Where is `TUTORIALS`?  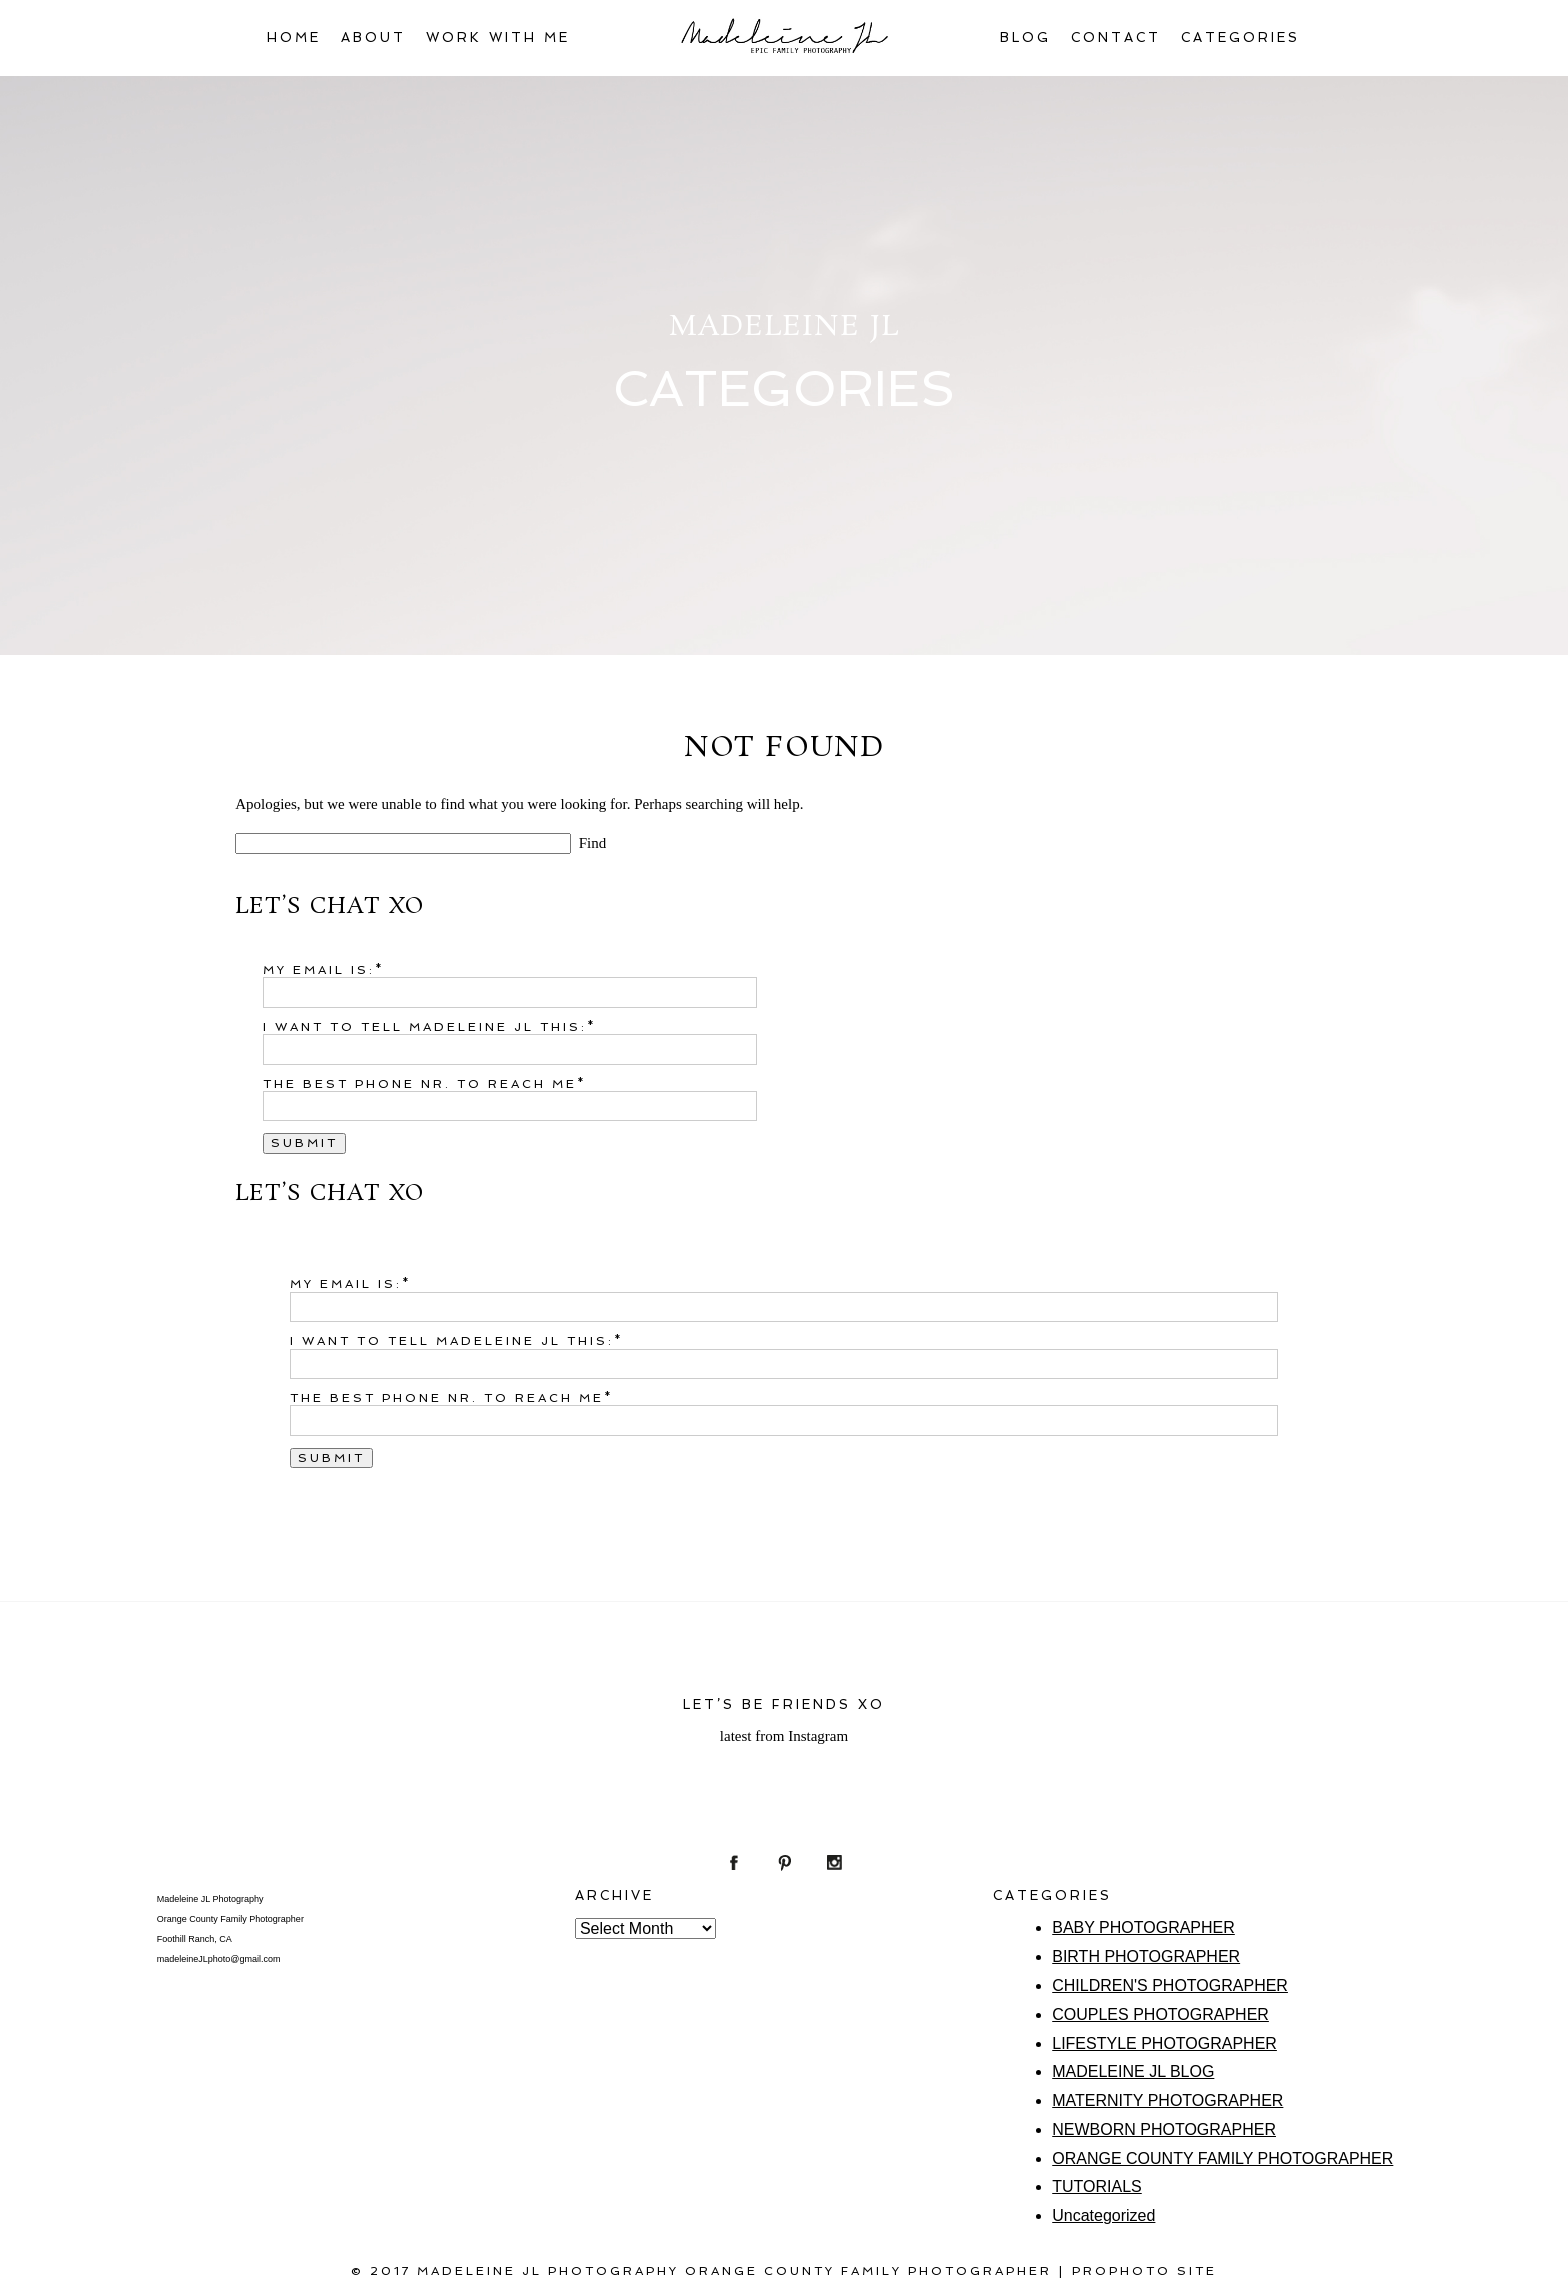 TUTORIALS is located at coordinates (1097, 2186).